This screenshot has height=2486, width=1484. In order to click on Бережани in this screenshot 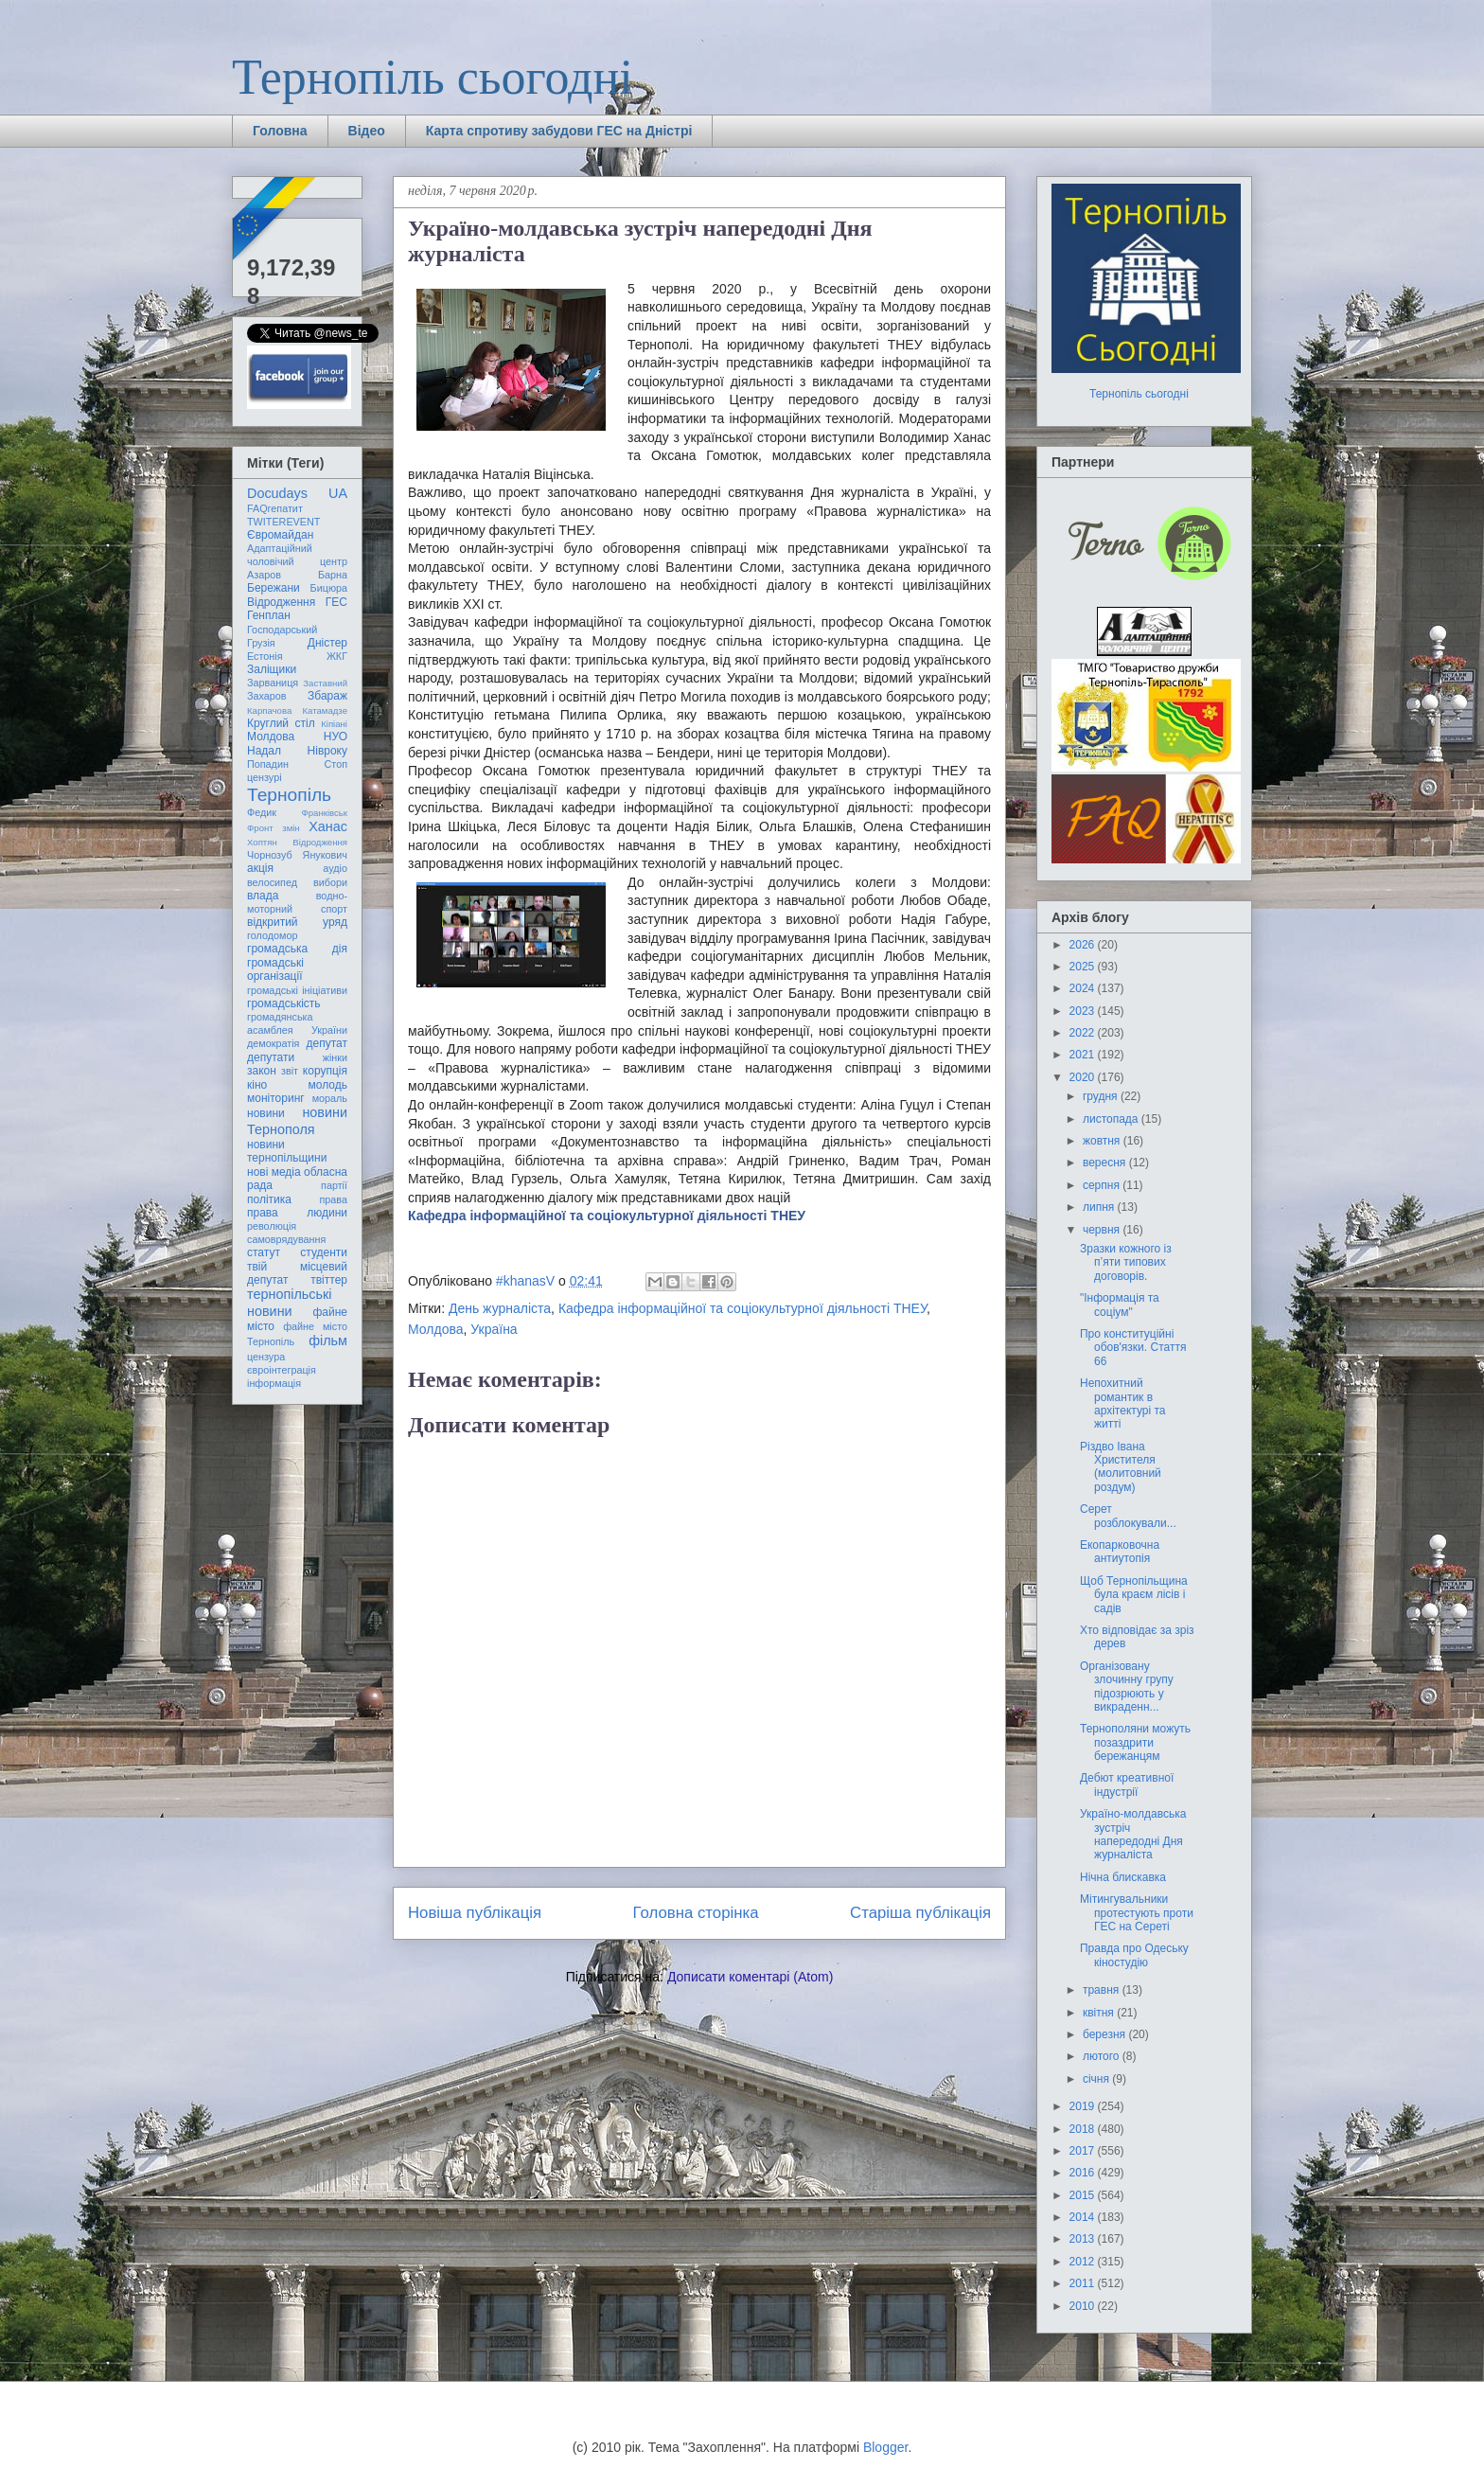, I will do `click(273, 588)`.